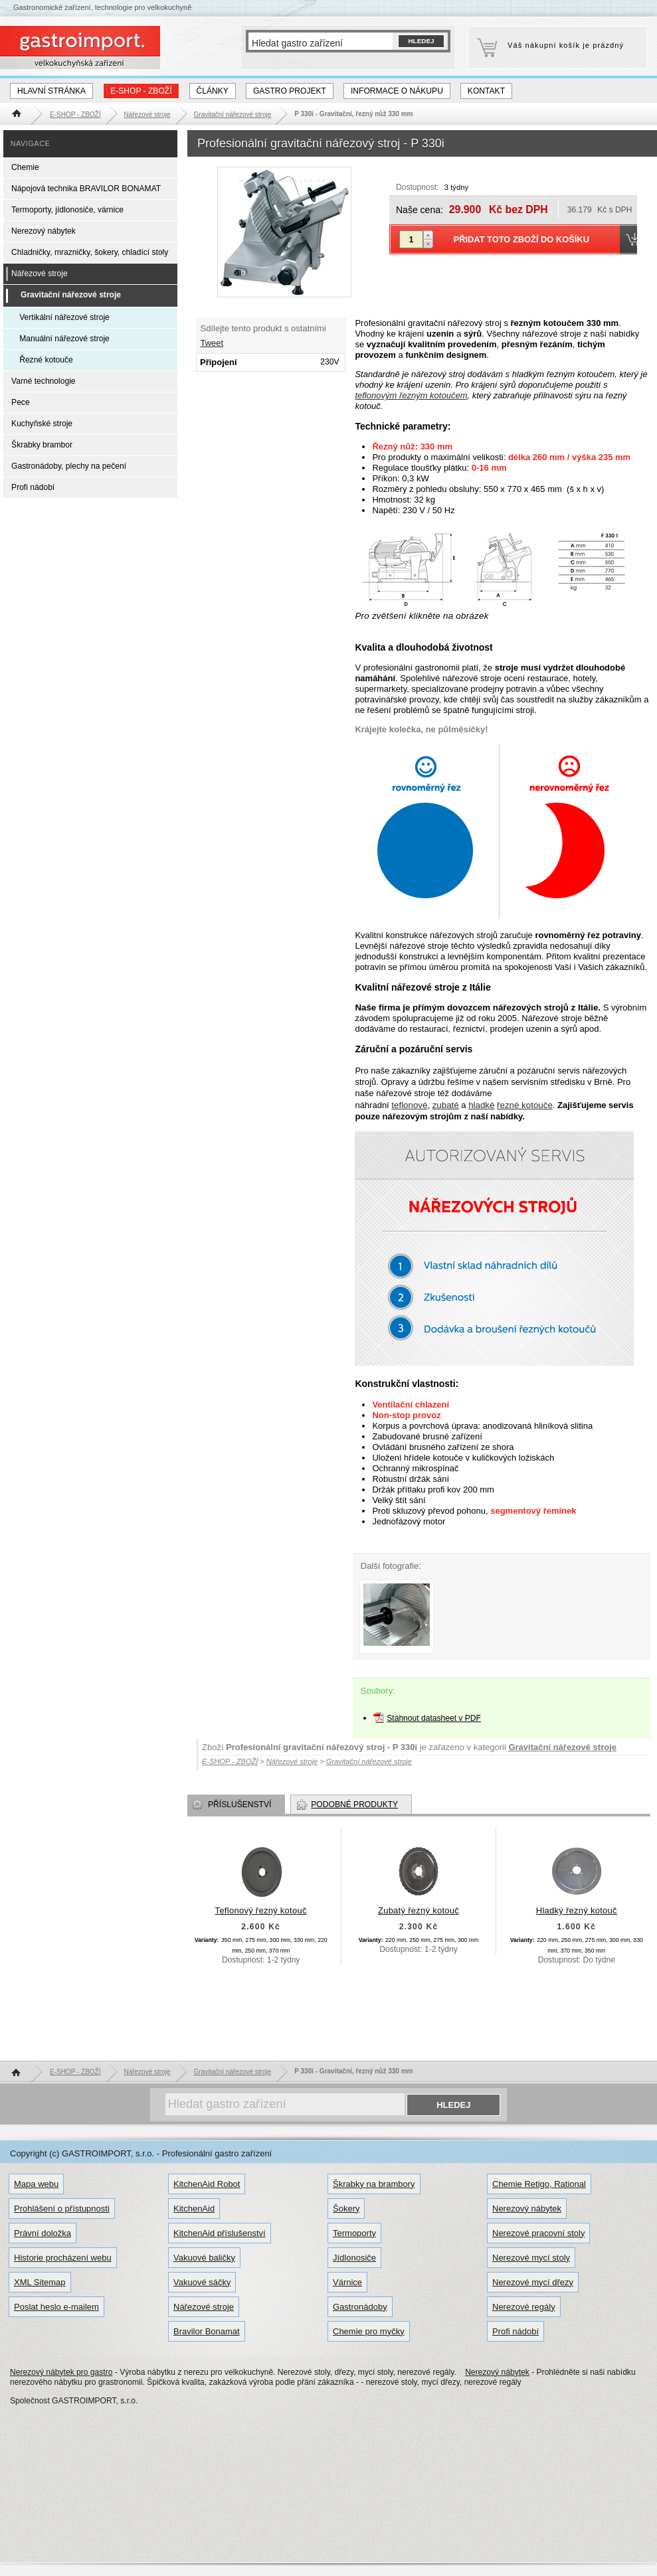  Describe the element at coordinates (62, 2209) in the screenshot. I see `Prohlášení o přístupnosti` at that location.